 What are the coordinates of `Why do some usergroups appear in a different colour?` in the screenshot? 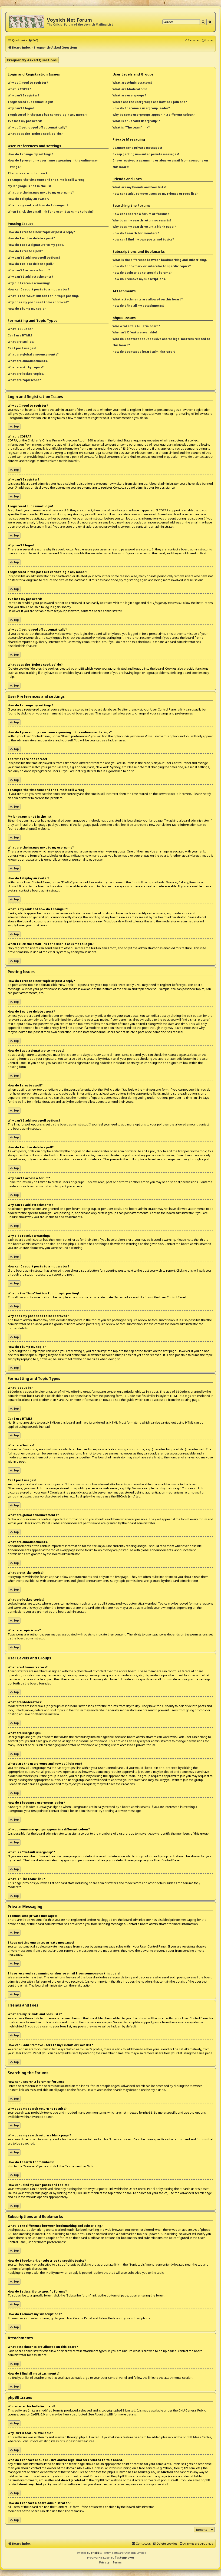 It's located at (153, 115).